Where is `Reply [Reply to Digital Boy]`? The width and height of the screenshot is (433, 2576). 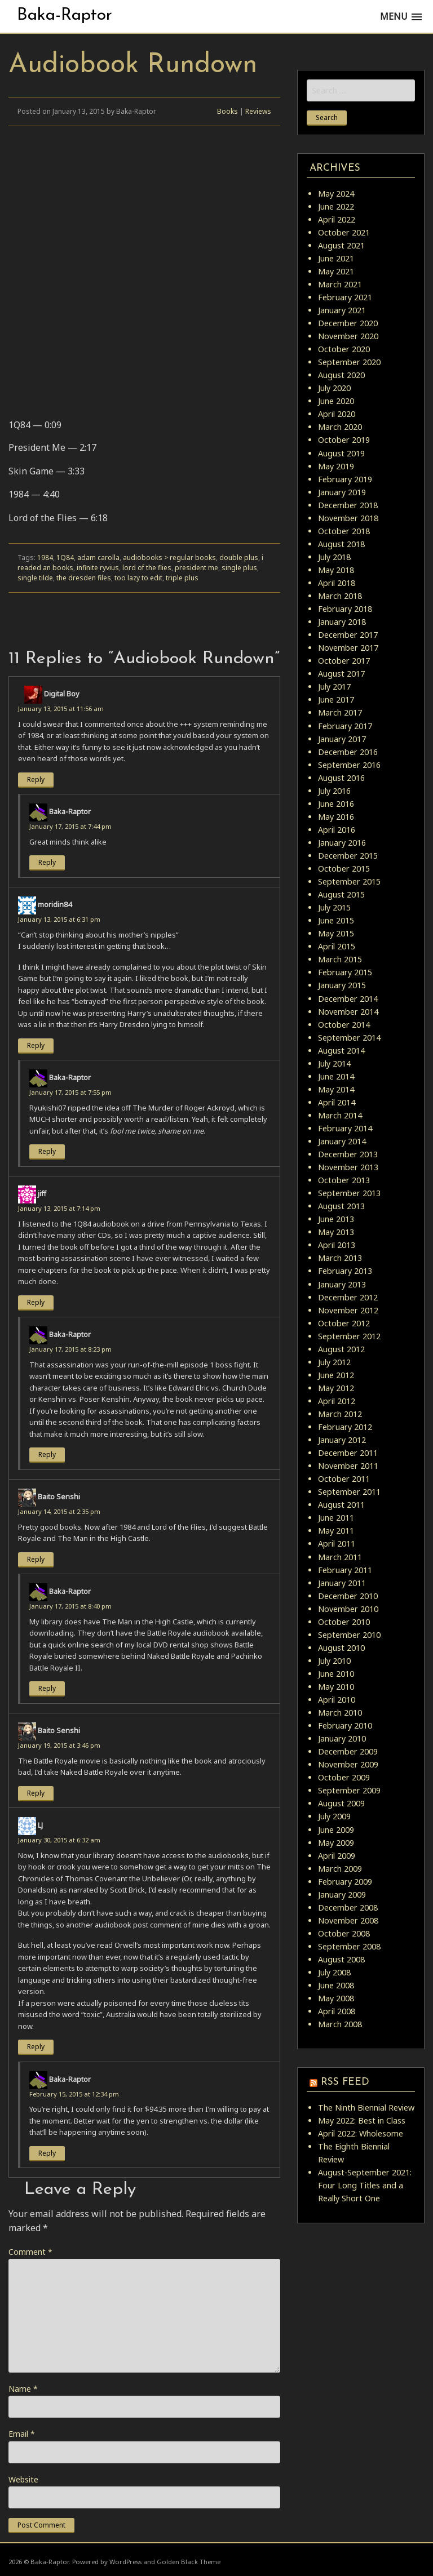 Reply [Reply to Digital Boy] is located at coordinates (36, 779).